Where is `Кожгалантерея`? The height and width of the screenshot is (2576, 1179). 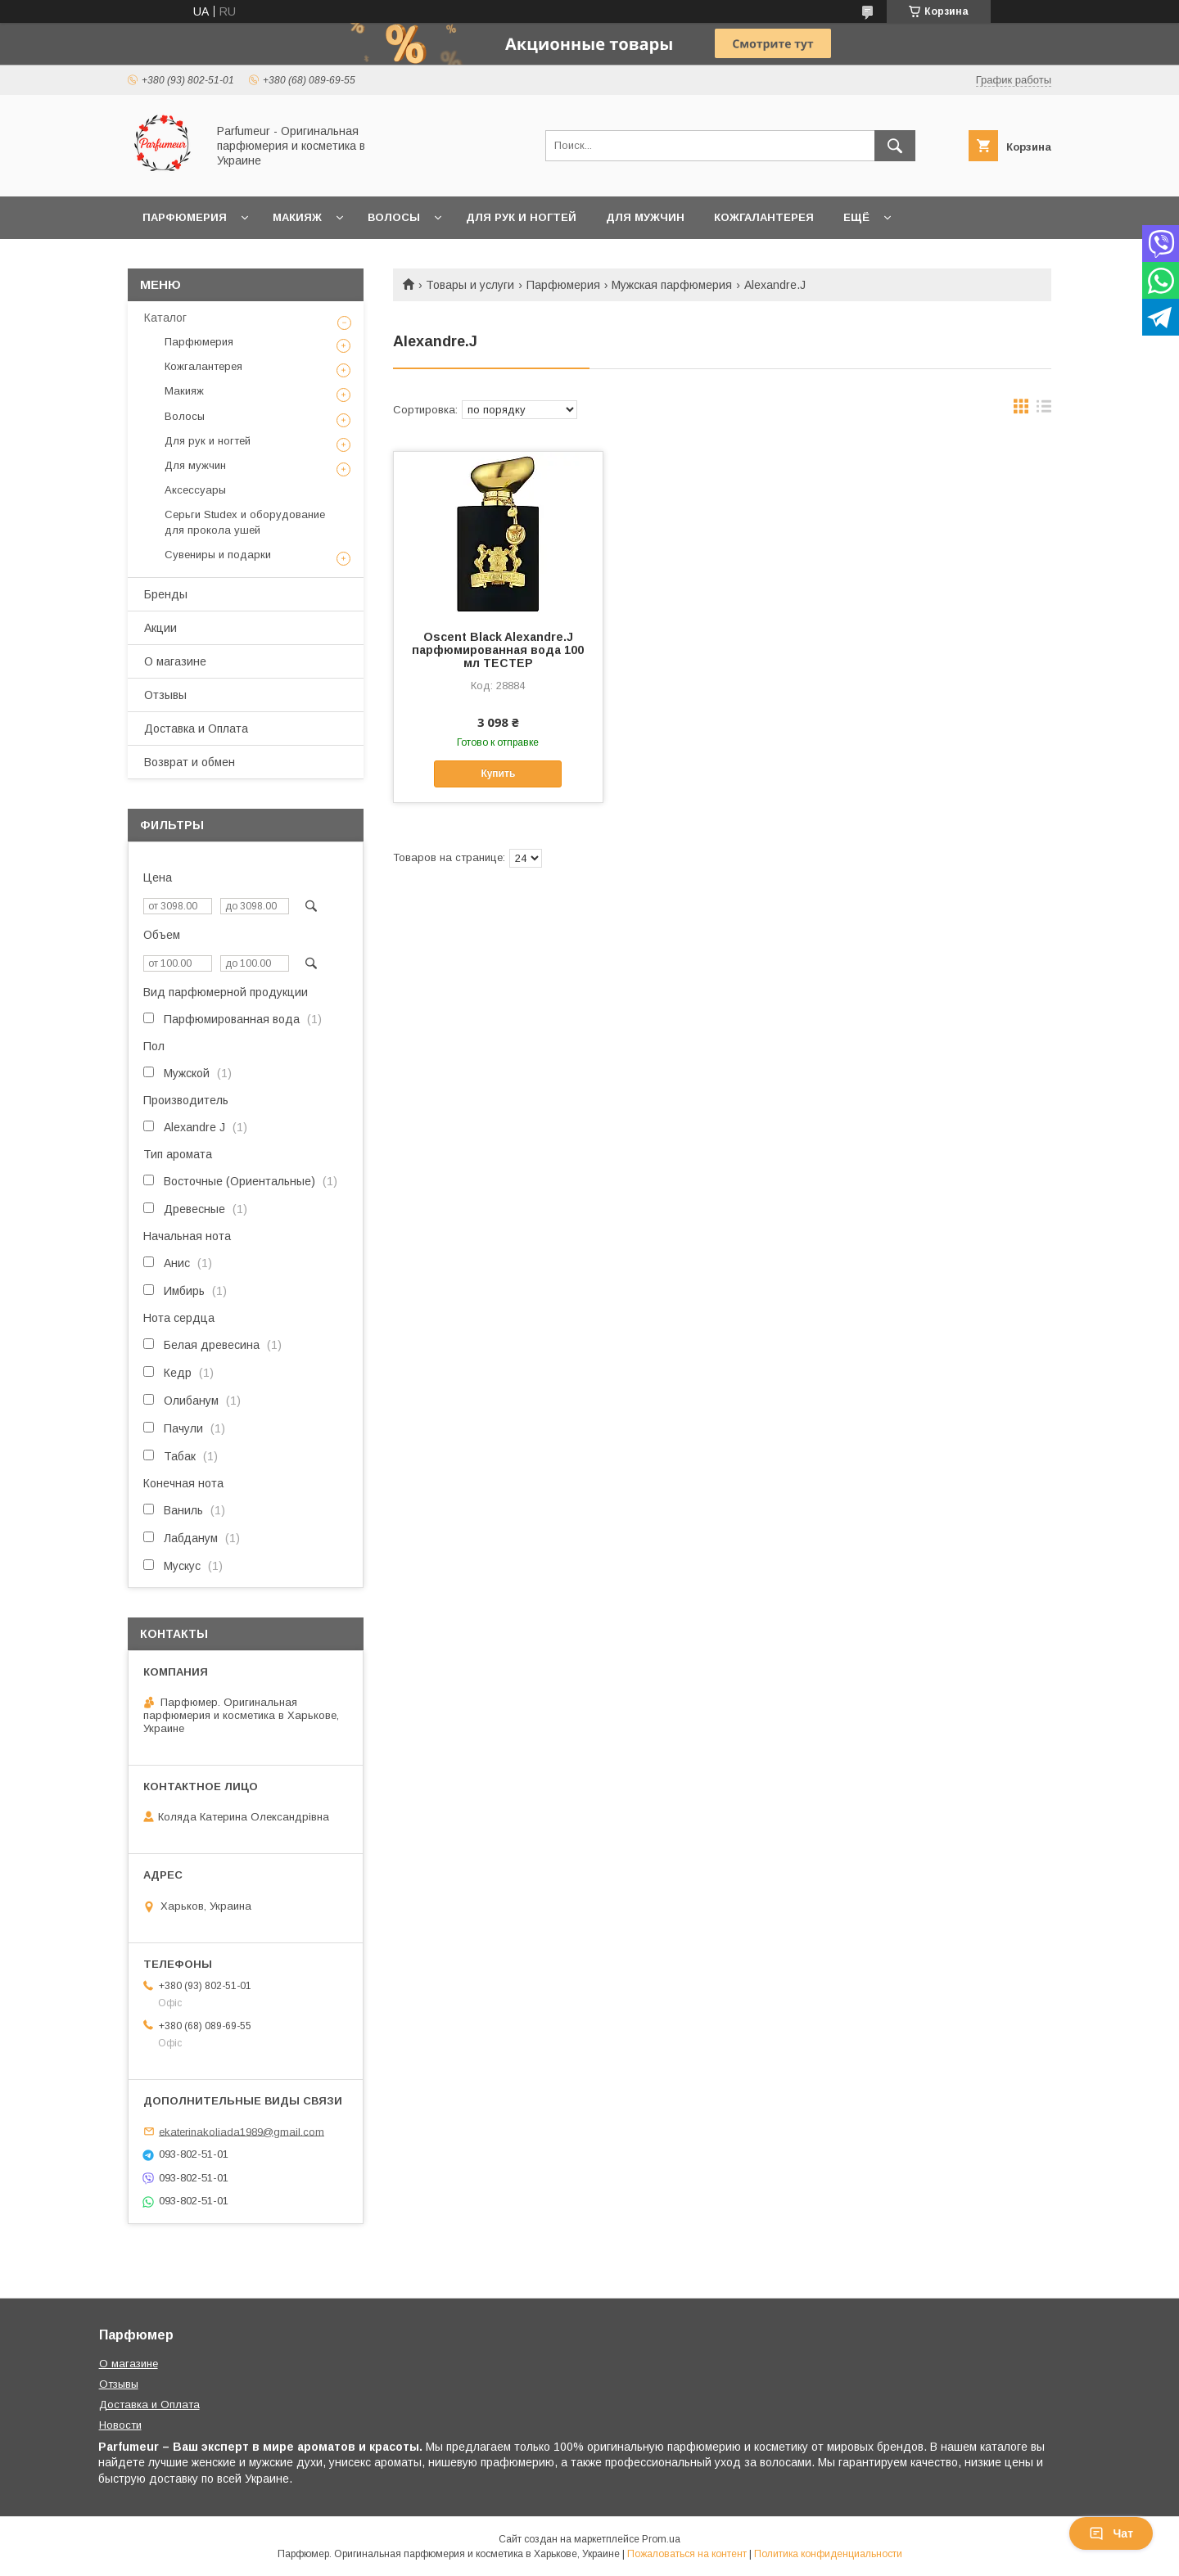 Кожгалантерея is located at coordinates (764, 217).